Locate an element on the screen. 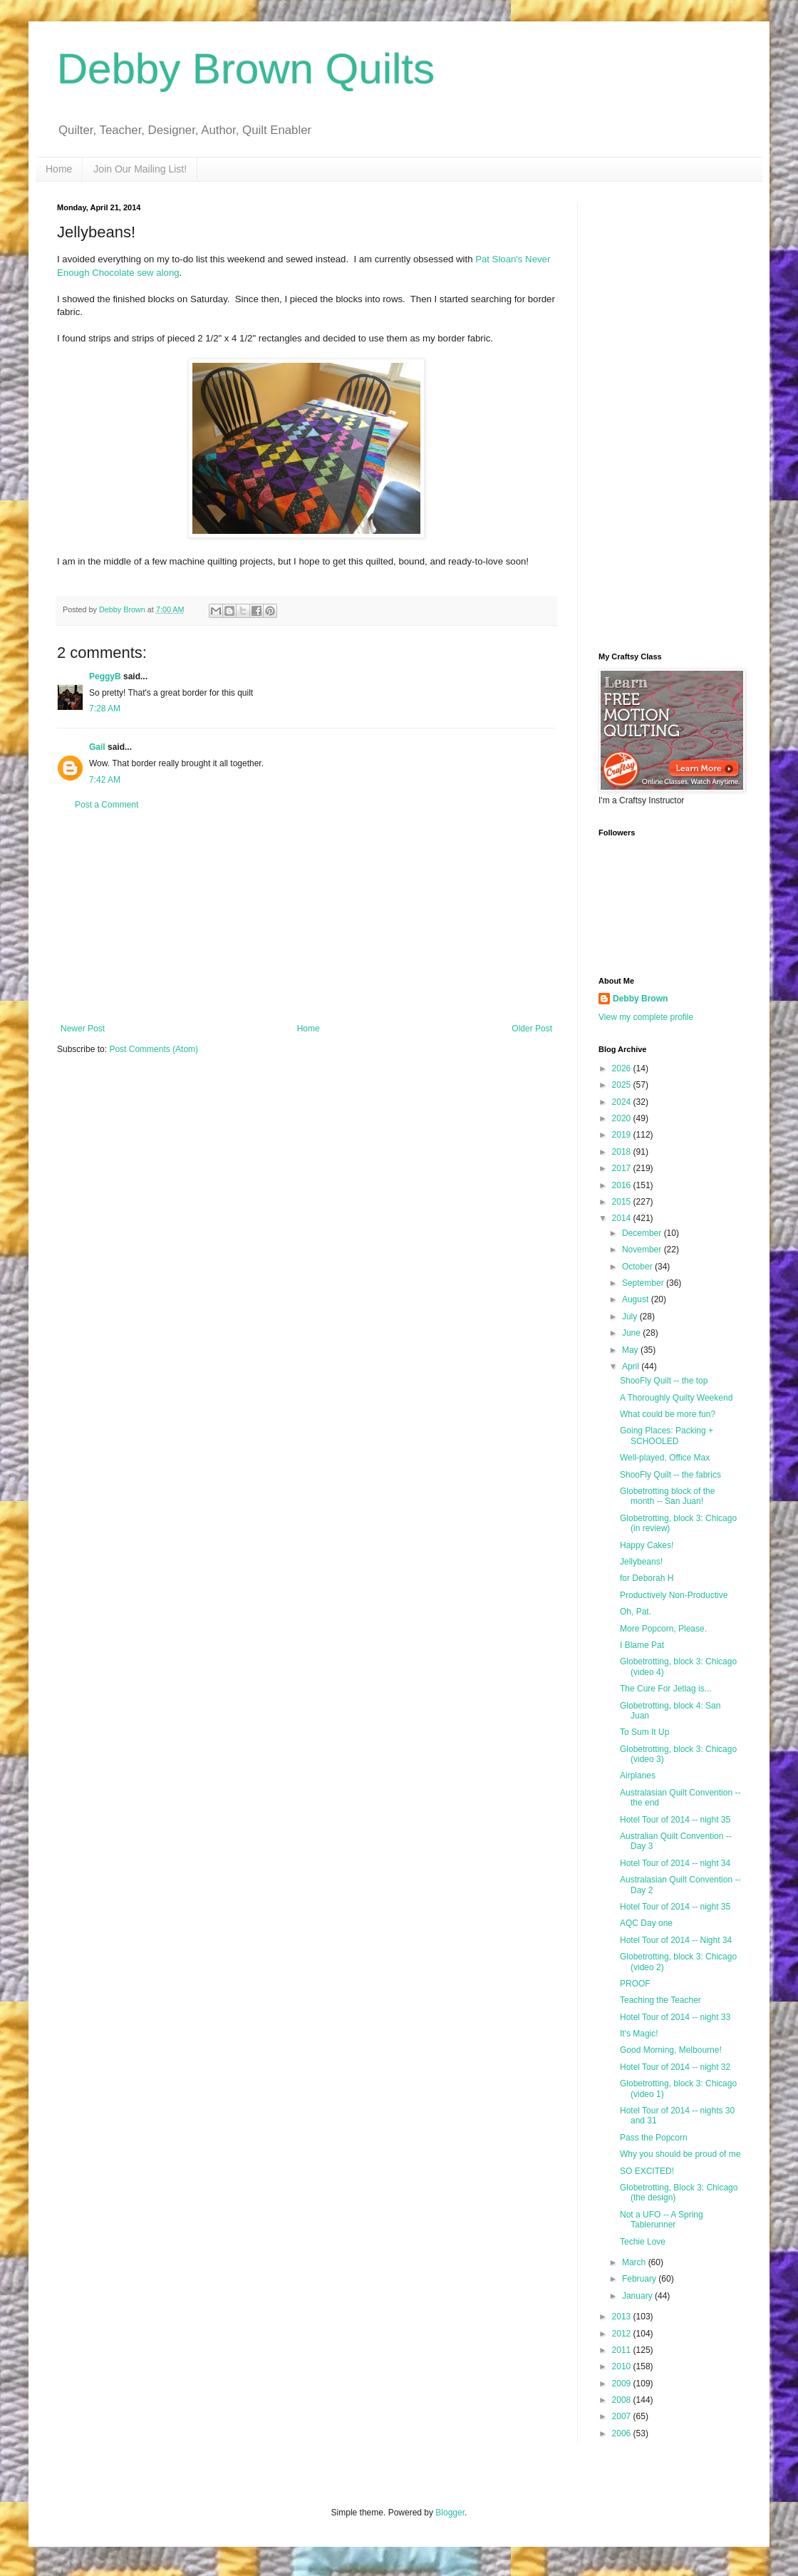  It's Magic! is located at coordinates (639, 2034).